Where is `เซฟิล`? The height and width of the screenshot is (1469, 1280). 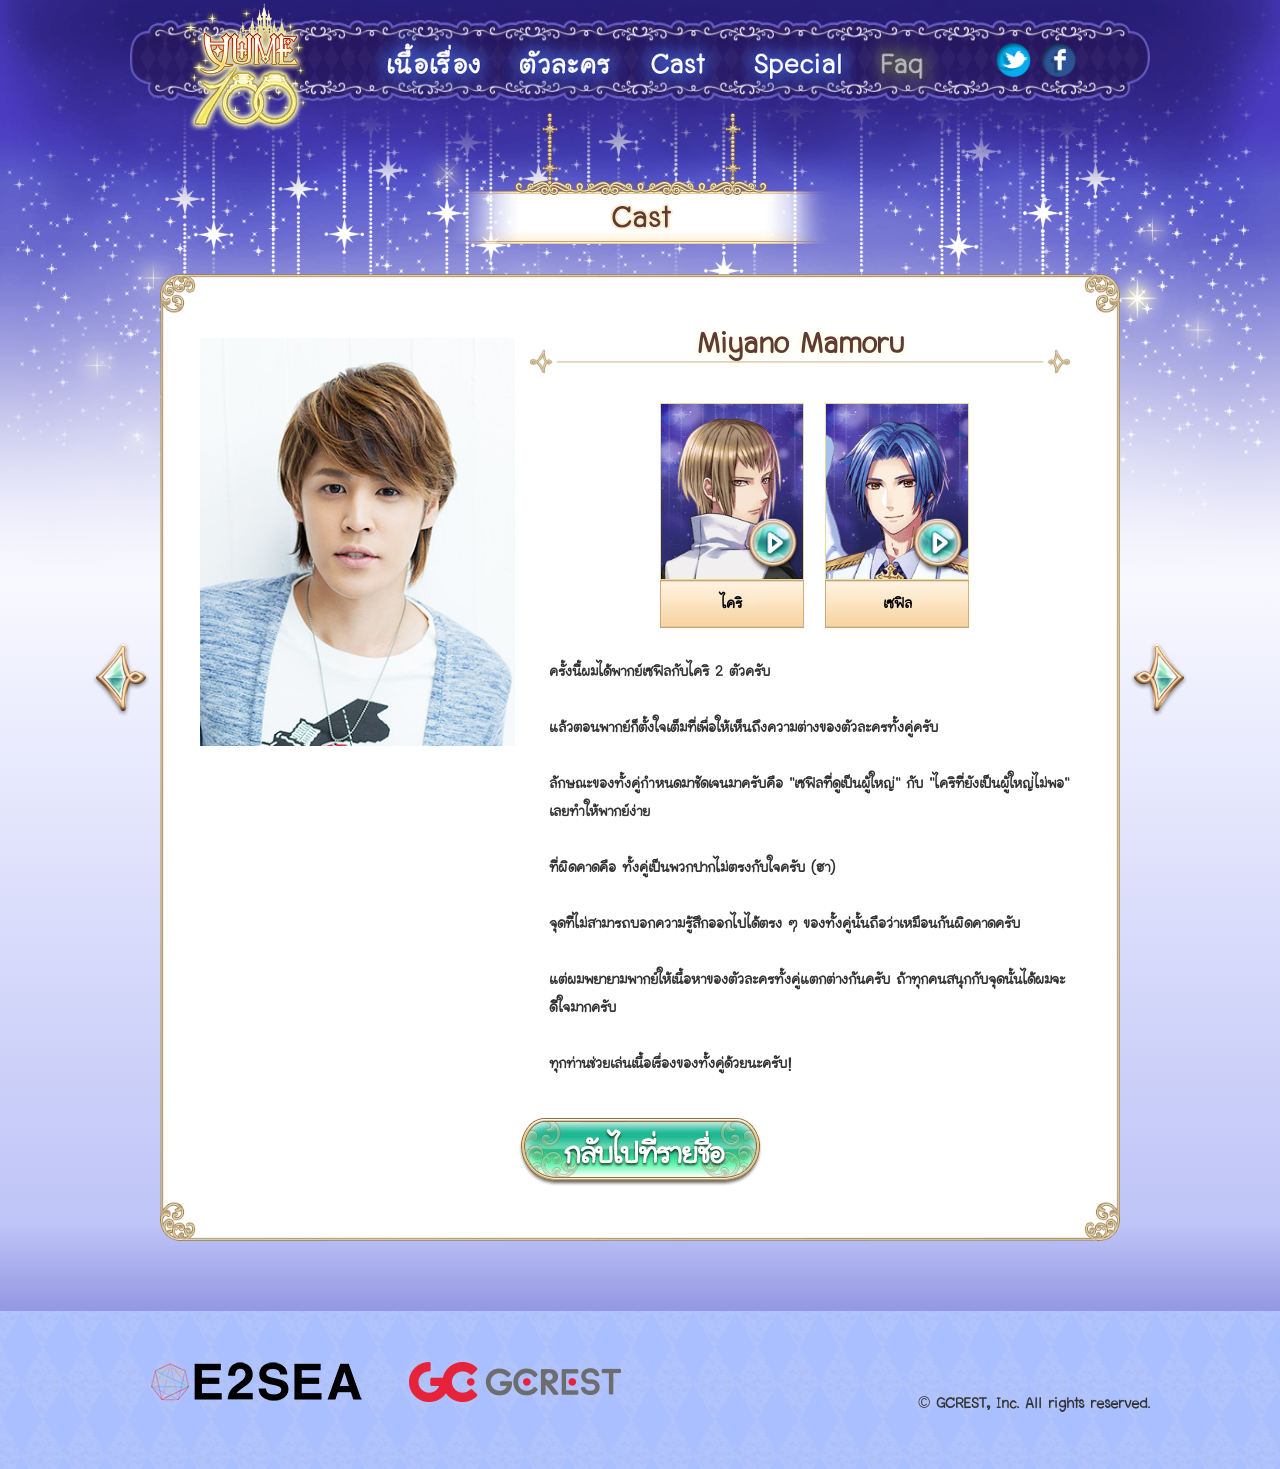
เซฟิล is located at coordinates (897, 603).